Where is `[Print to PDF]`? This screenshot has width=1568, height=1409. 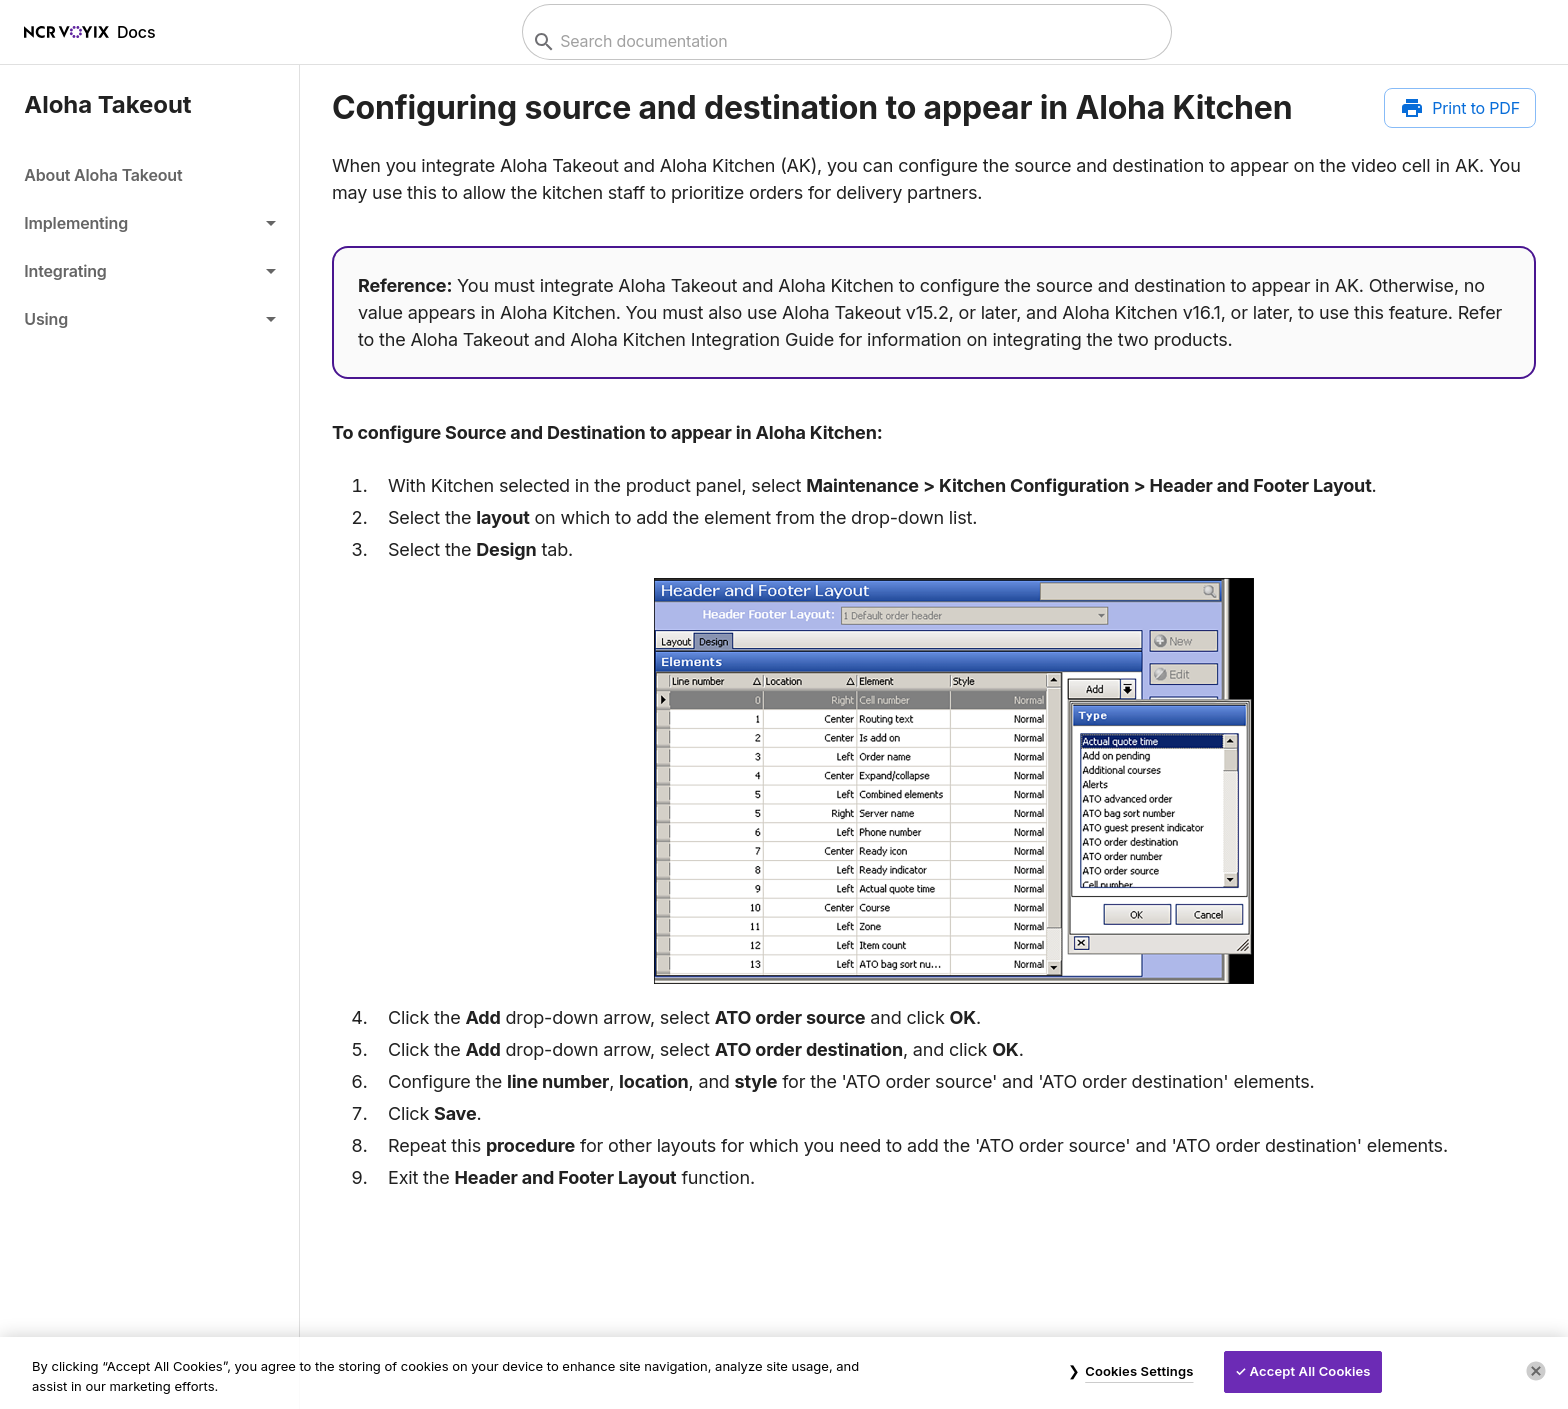
[Print to PDF] is located at coordinates (1460, 108).